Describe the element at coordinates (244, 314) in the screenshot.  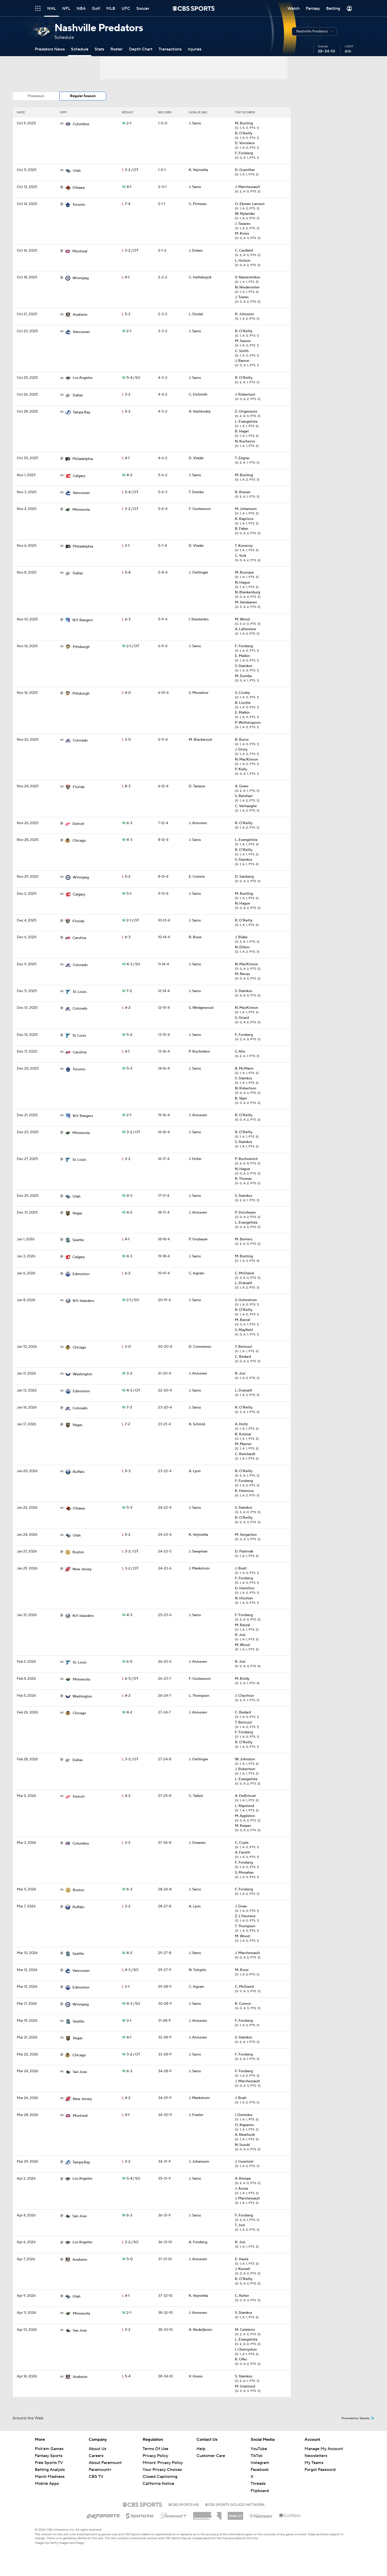
I see `R. Johnston` at that location.